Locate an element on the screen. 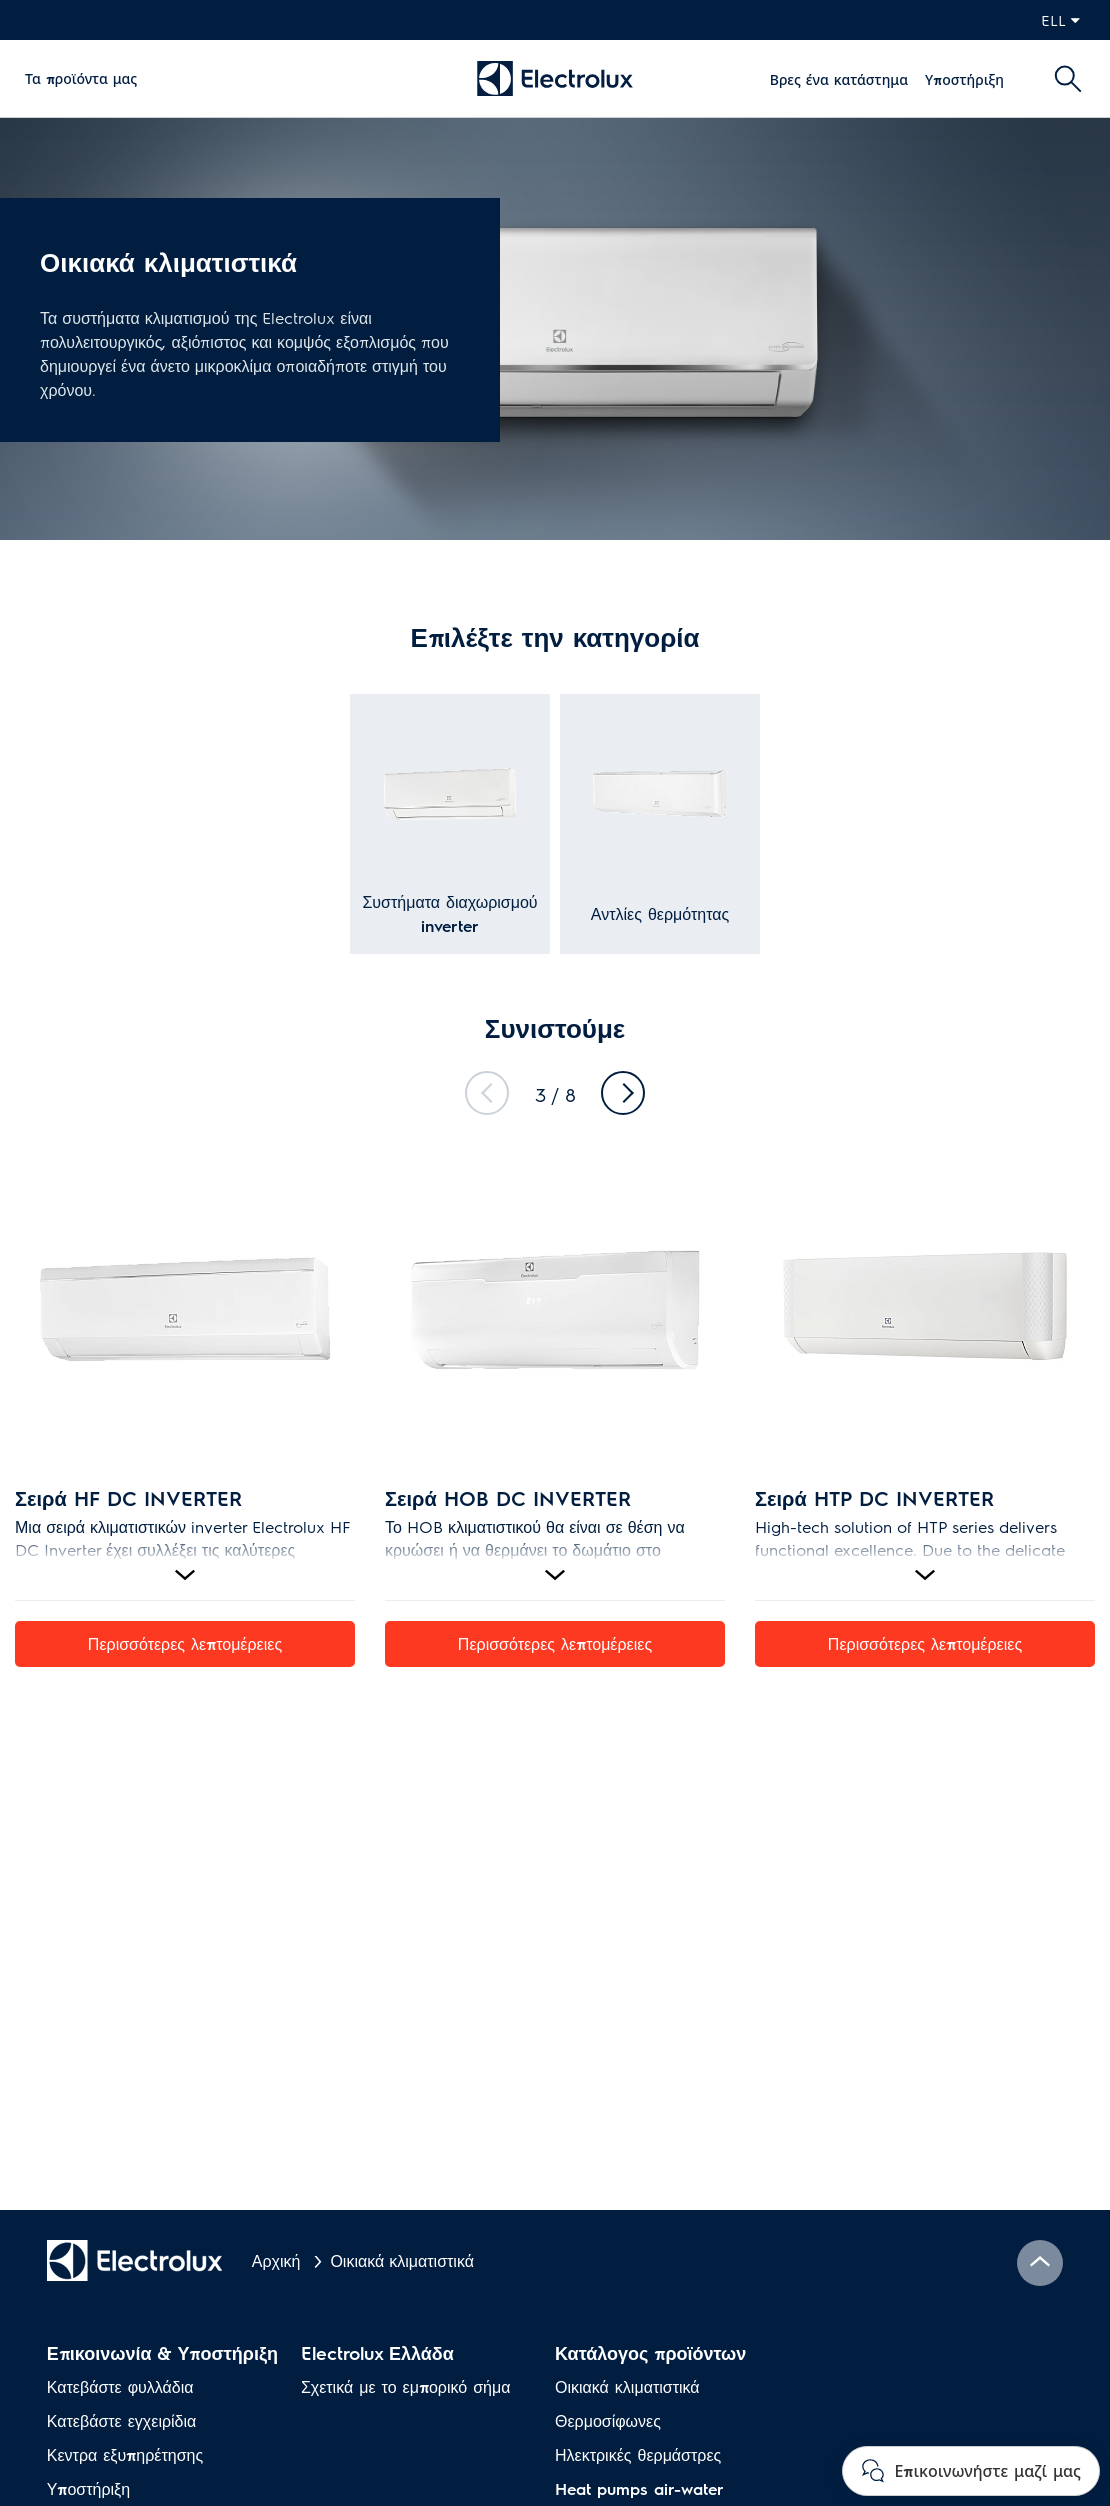 This screenshot has height=2506, width=1110. Previous is located at coordinates (487, 1093).